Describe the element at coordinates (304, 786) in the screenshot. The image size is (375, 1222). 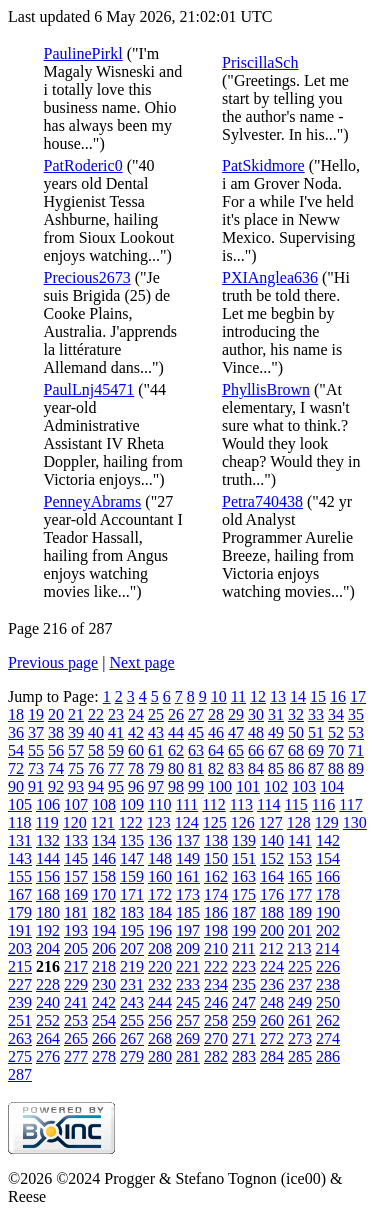
I see `103` at that location.